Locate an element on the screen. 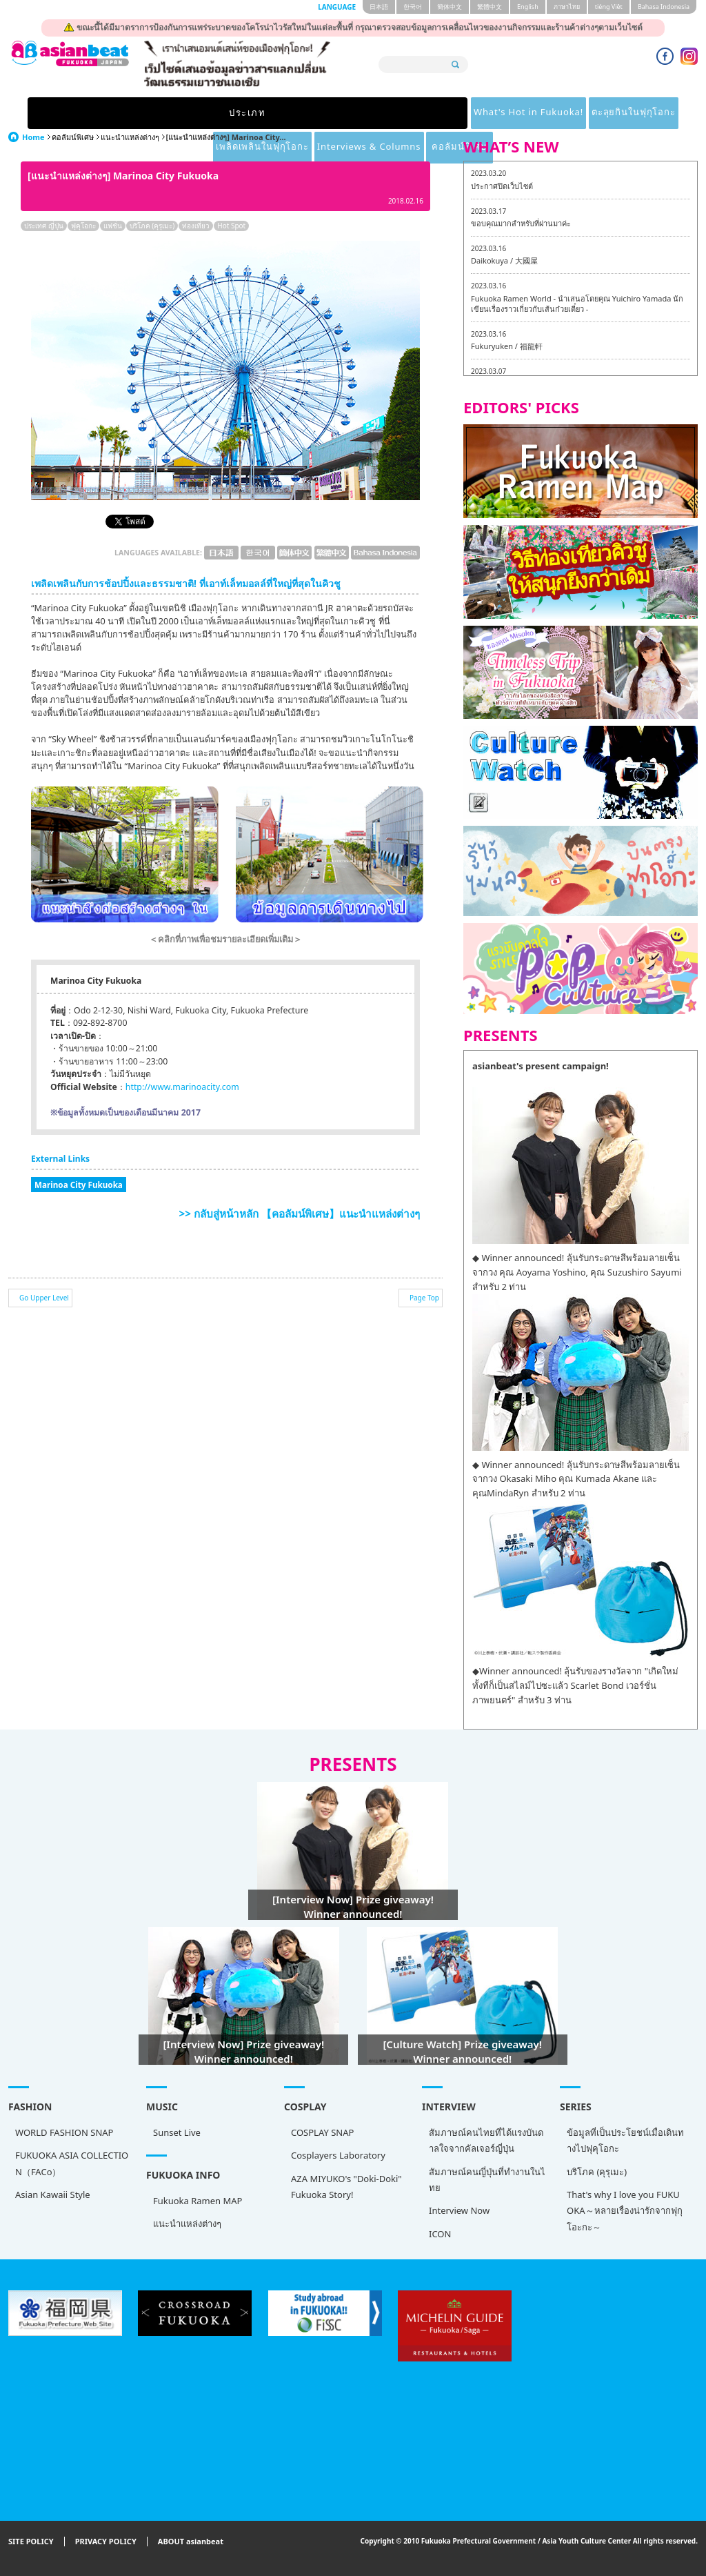 Image resolution: width=706 pixels, height=2576 pixels. WORLD FASHION SNAP is located at coordinates (64, 2132).